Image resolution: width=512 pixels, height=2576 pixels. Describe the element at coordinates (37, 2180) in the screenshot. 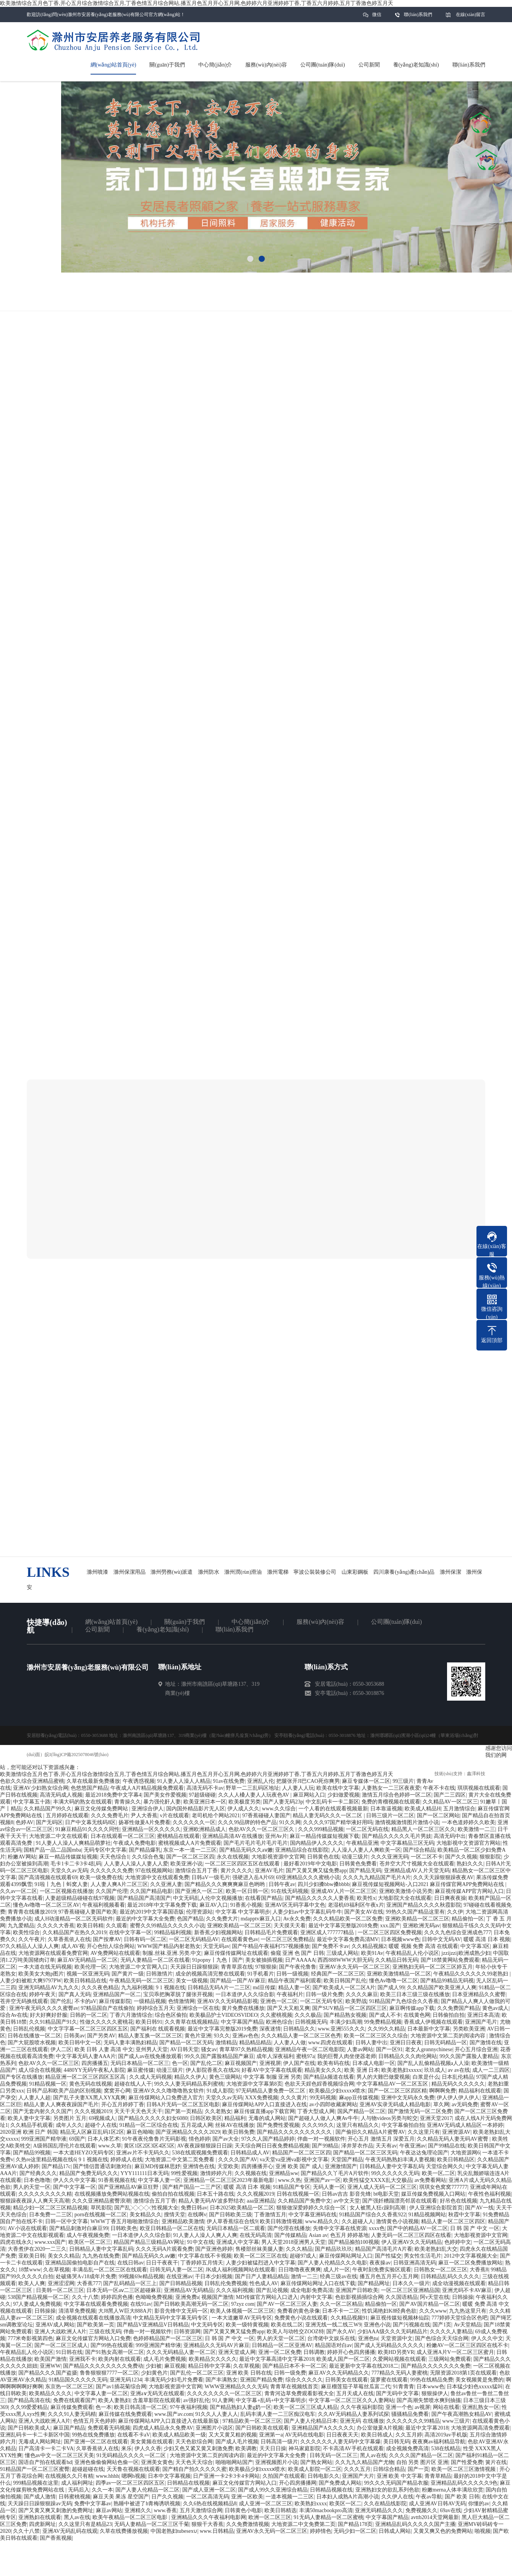

I see `日本色噜噜` at that location.